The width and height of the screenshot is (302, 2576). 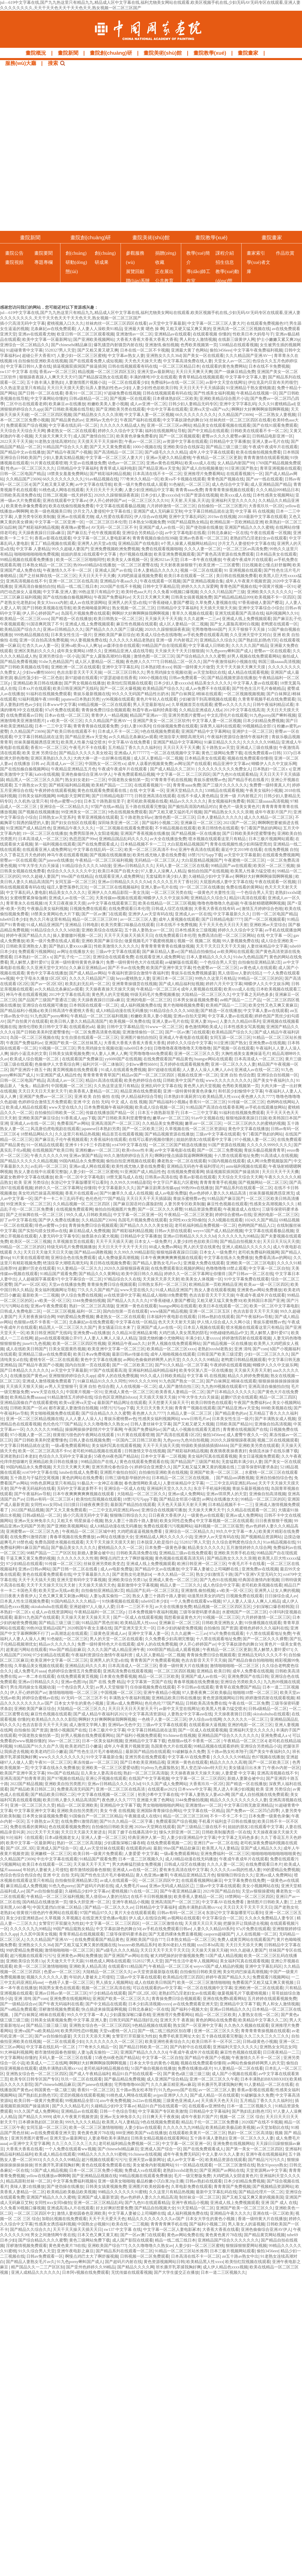 What do you see at coordinates (20, 1875) in the screenshot?
I see `色综合色综合色综合色` at bounding box center [20, 1875].